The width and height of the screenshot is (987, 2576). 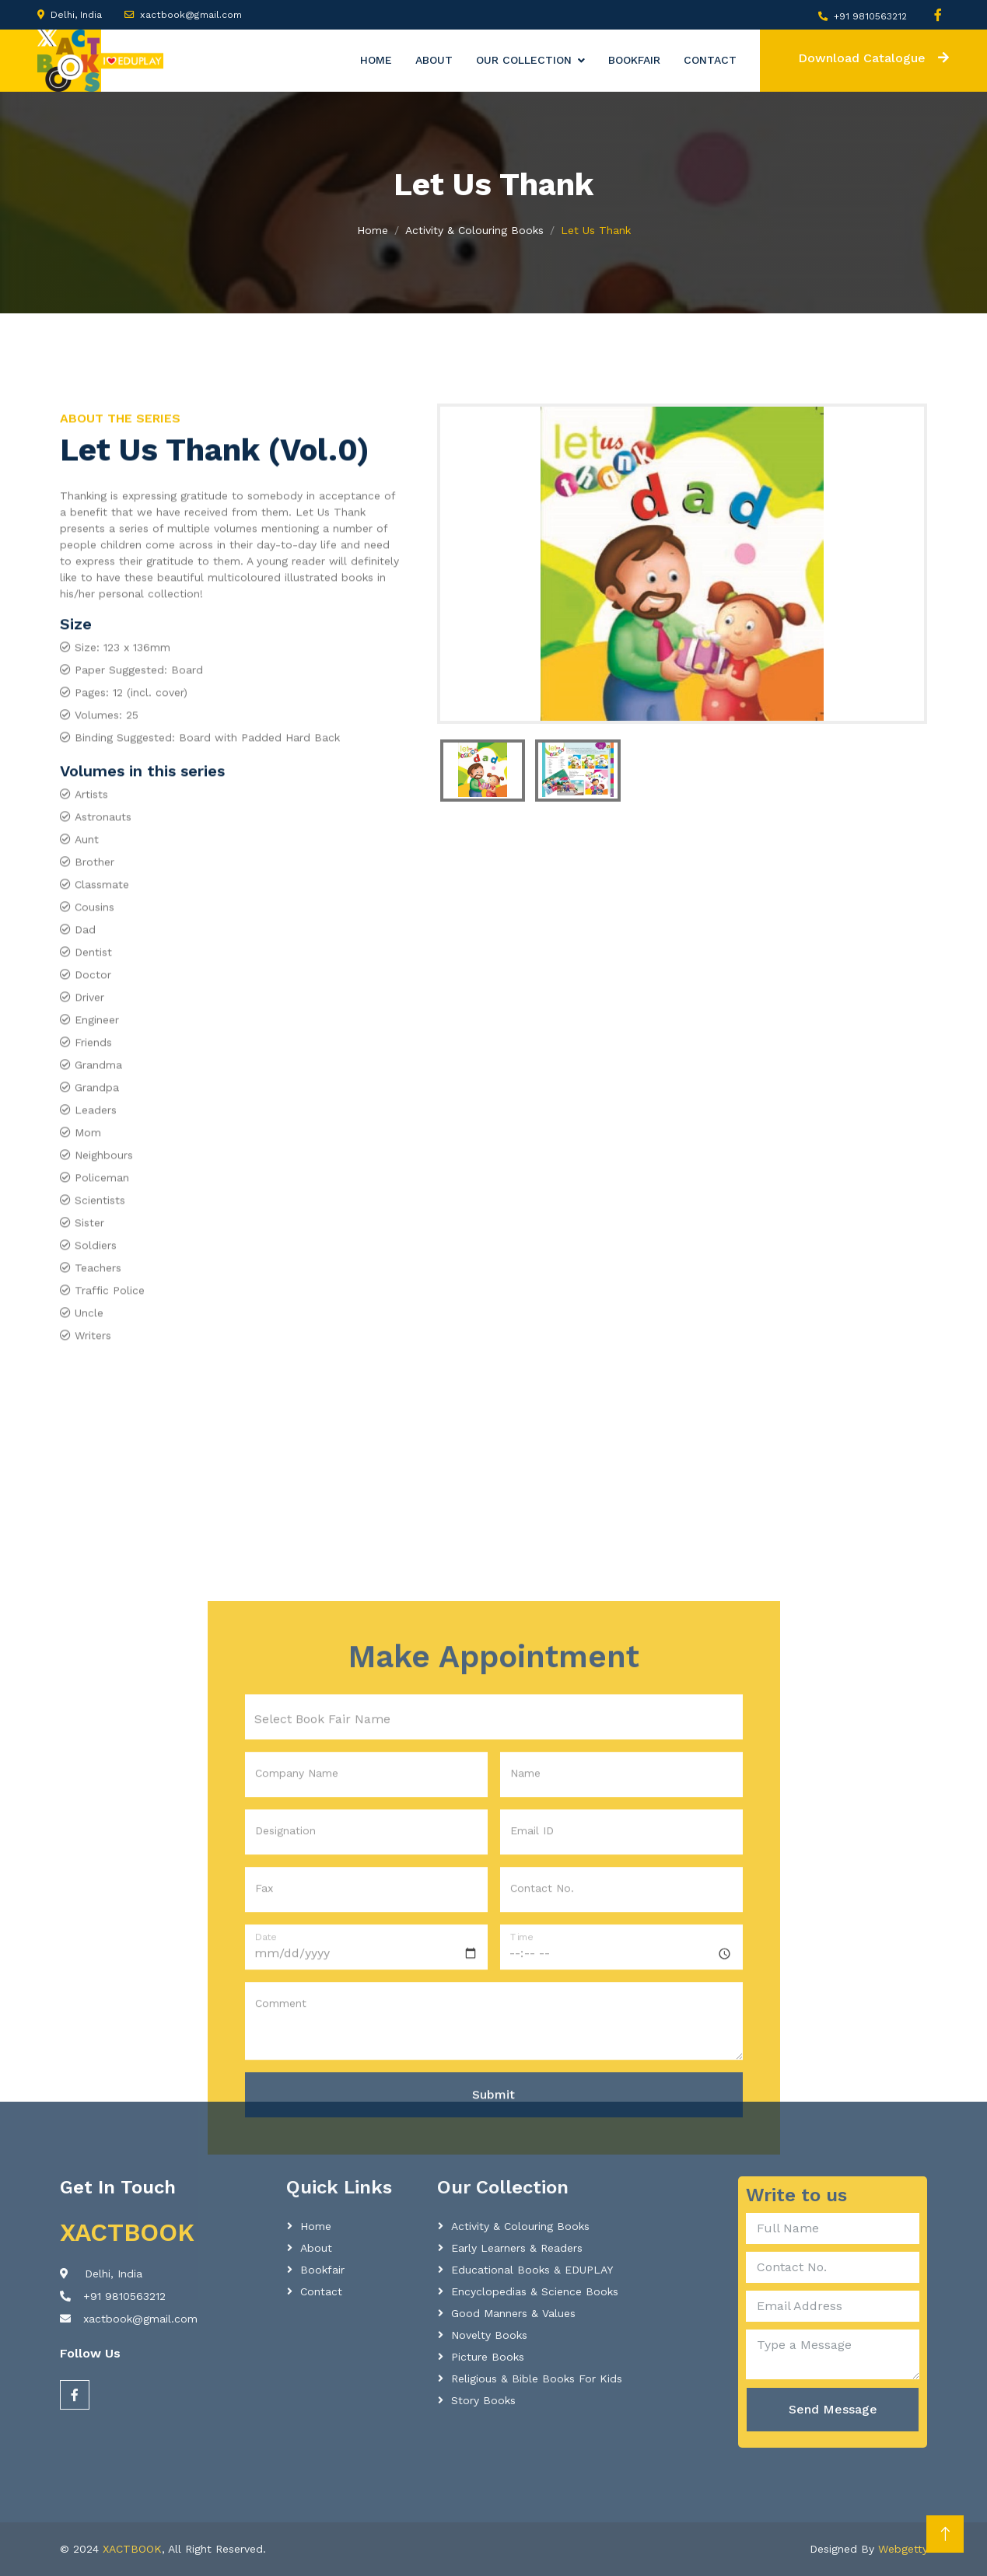 I want to click on Send Message, so click(x=833, y=2409).